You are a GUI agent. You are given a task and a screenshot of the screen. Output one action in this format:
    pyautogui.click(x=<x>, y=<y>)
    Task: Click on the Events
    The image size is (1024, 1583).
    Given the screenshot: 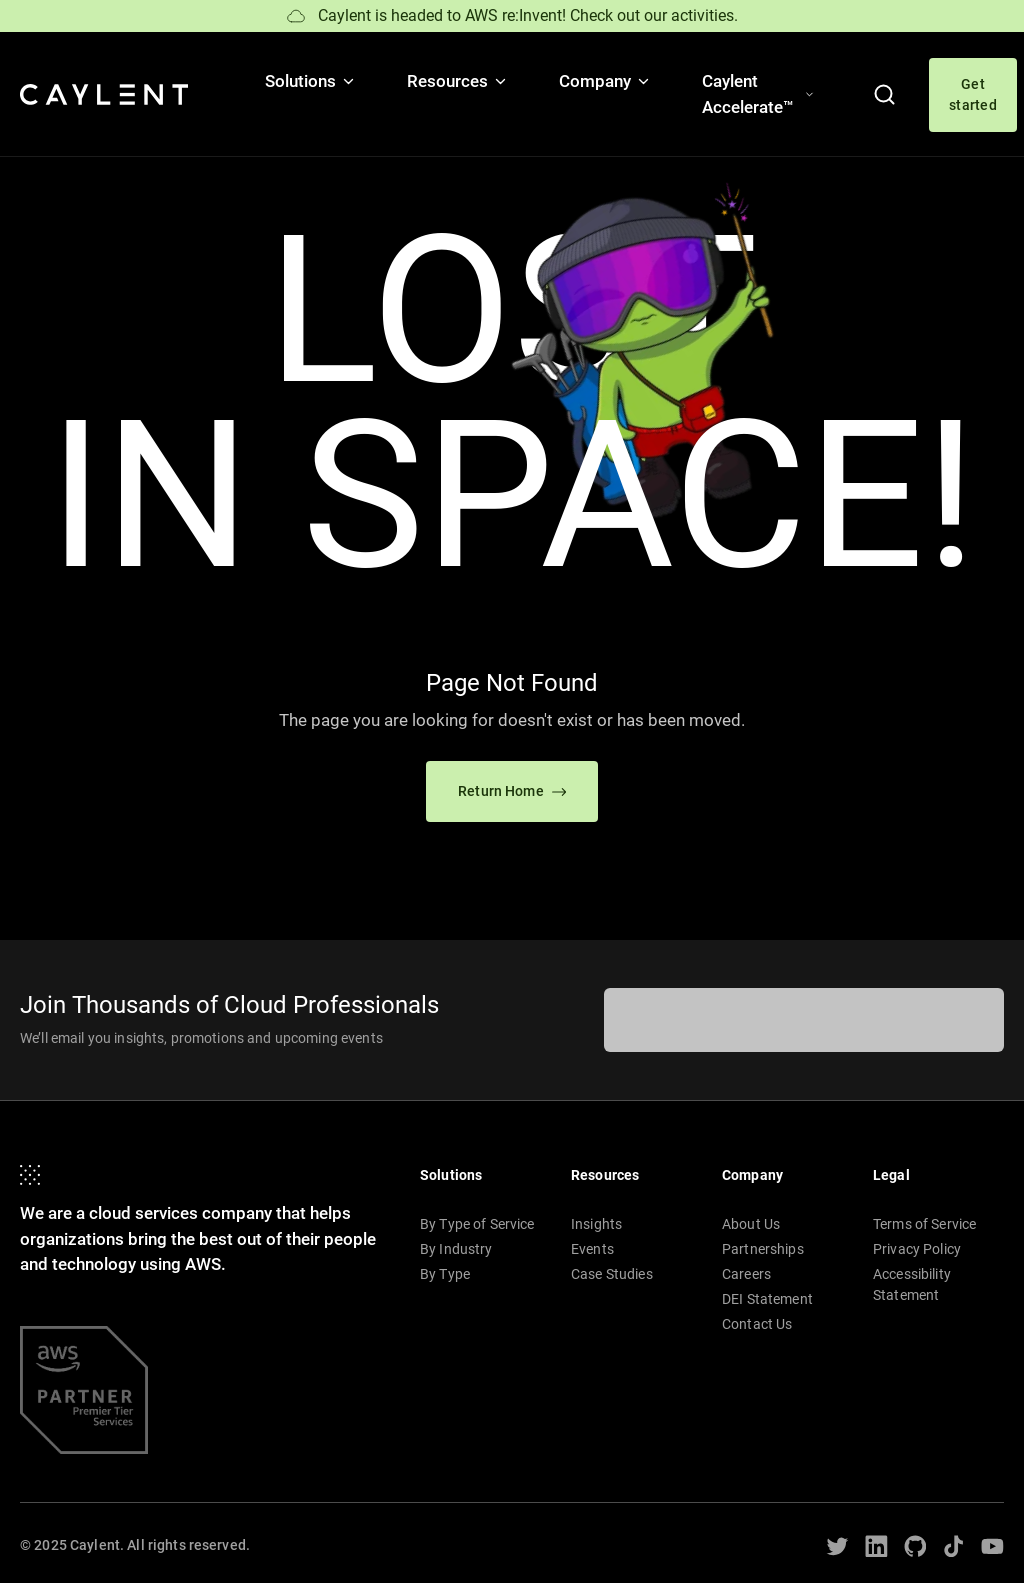 What is the action you would take?
    pyautogui.click(x=592, y=1249)
    